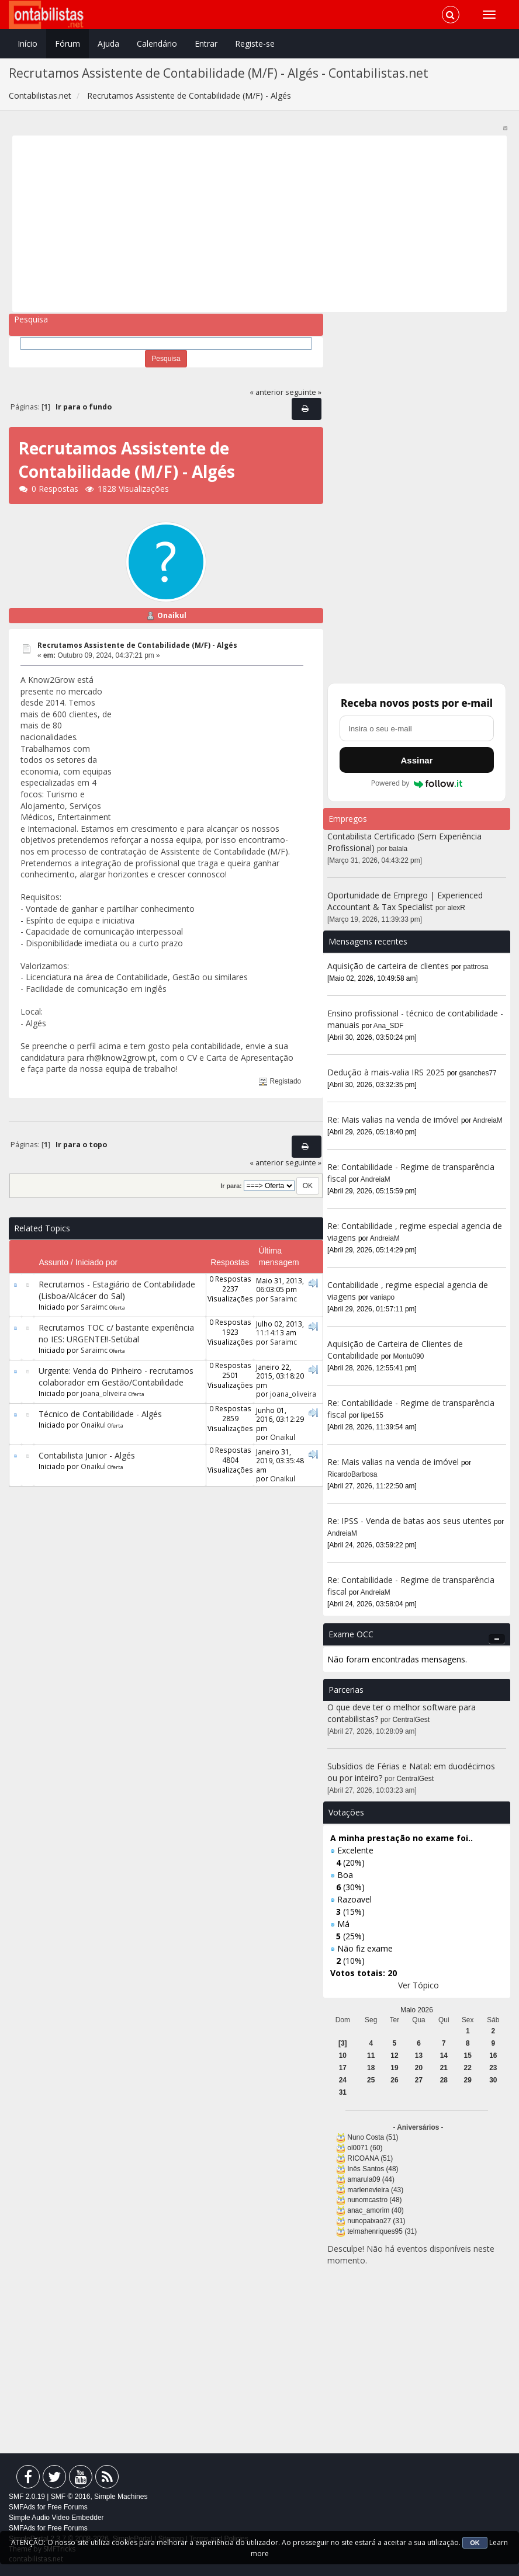 The image size is (519, 2576). What do you see at coordinates (67, 2507) in the screenshot?
I see `Free Forums` at bounding box center [67, 2507].